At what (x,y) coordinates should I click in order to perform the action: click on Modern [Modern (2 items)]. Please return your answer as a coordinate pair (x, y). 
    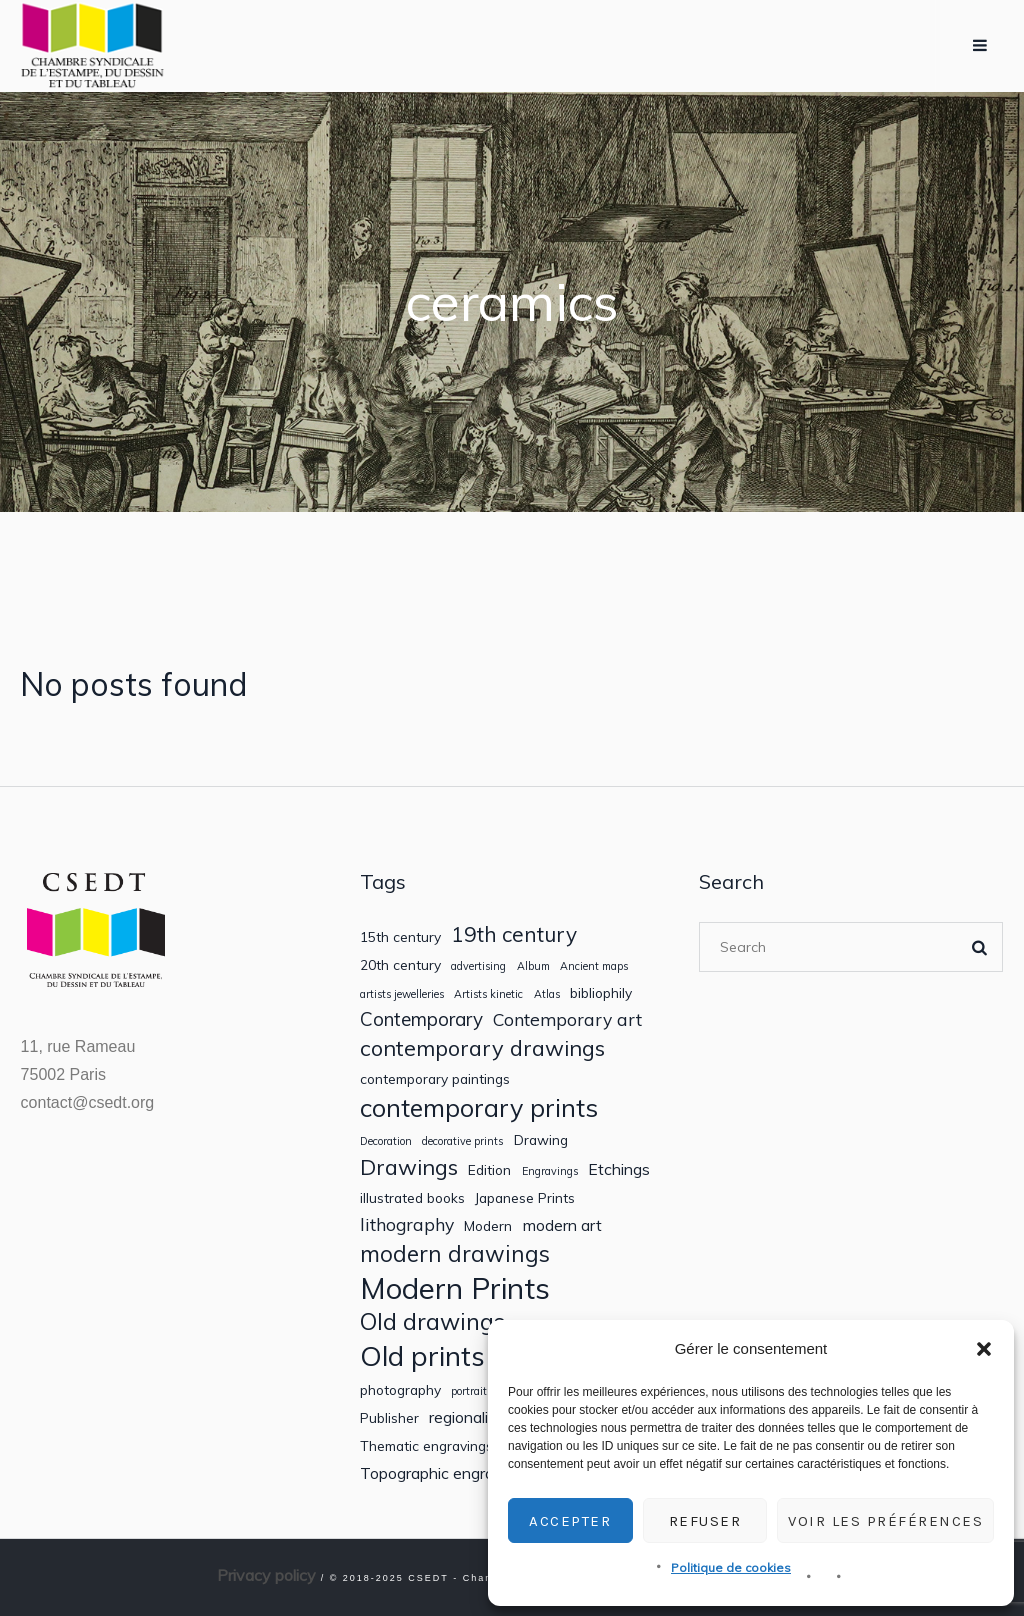
    Looking at the image, I should click on (488, 1226).